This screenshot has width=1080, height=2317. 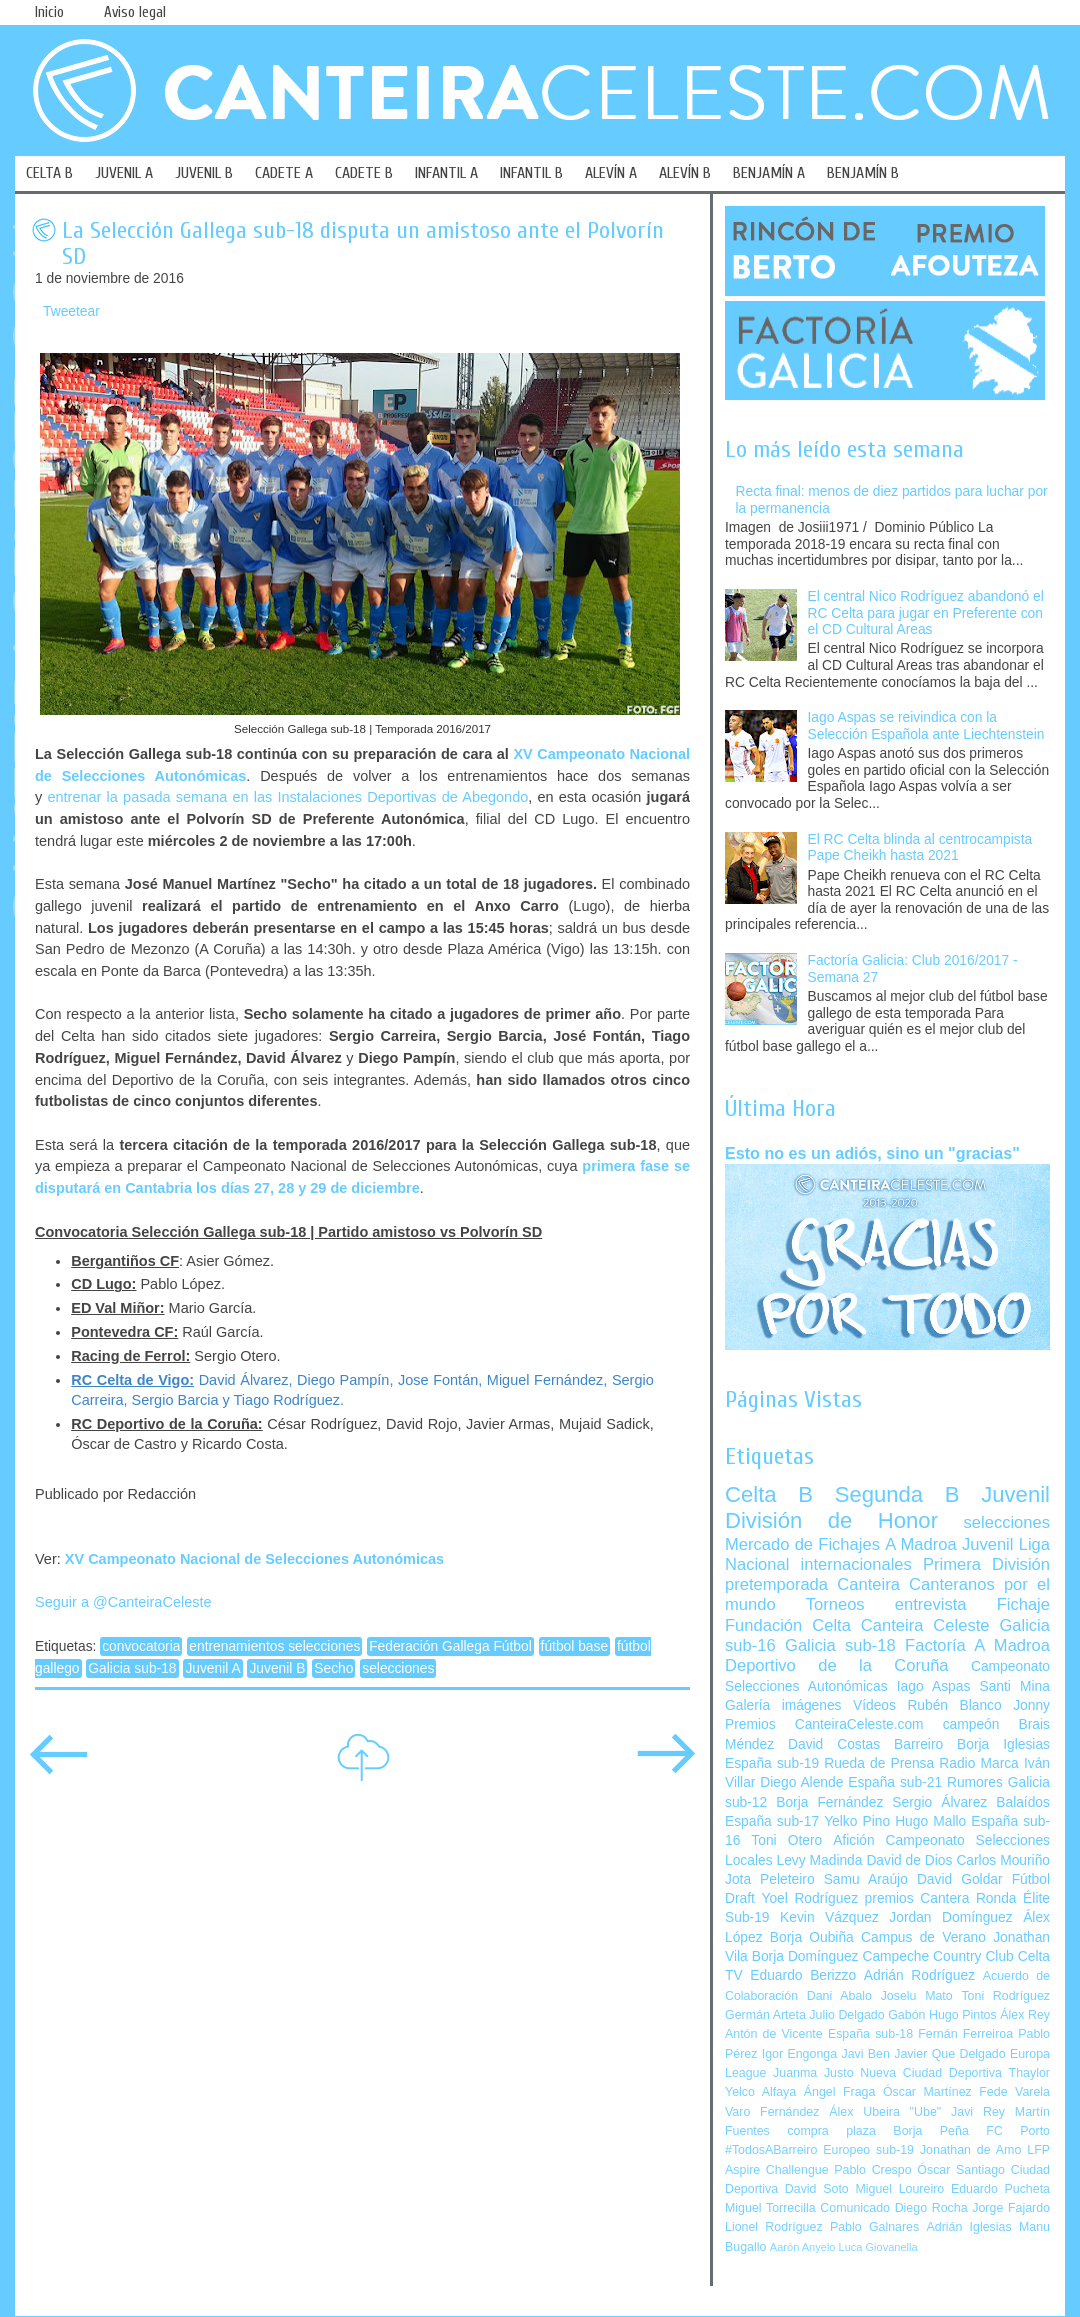 I want to click on Luca Giovanella, so click(x=878, y=2247).